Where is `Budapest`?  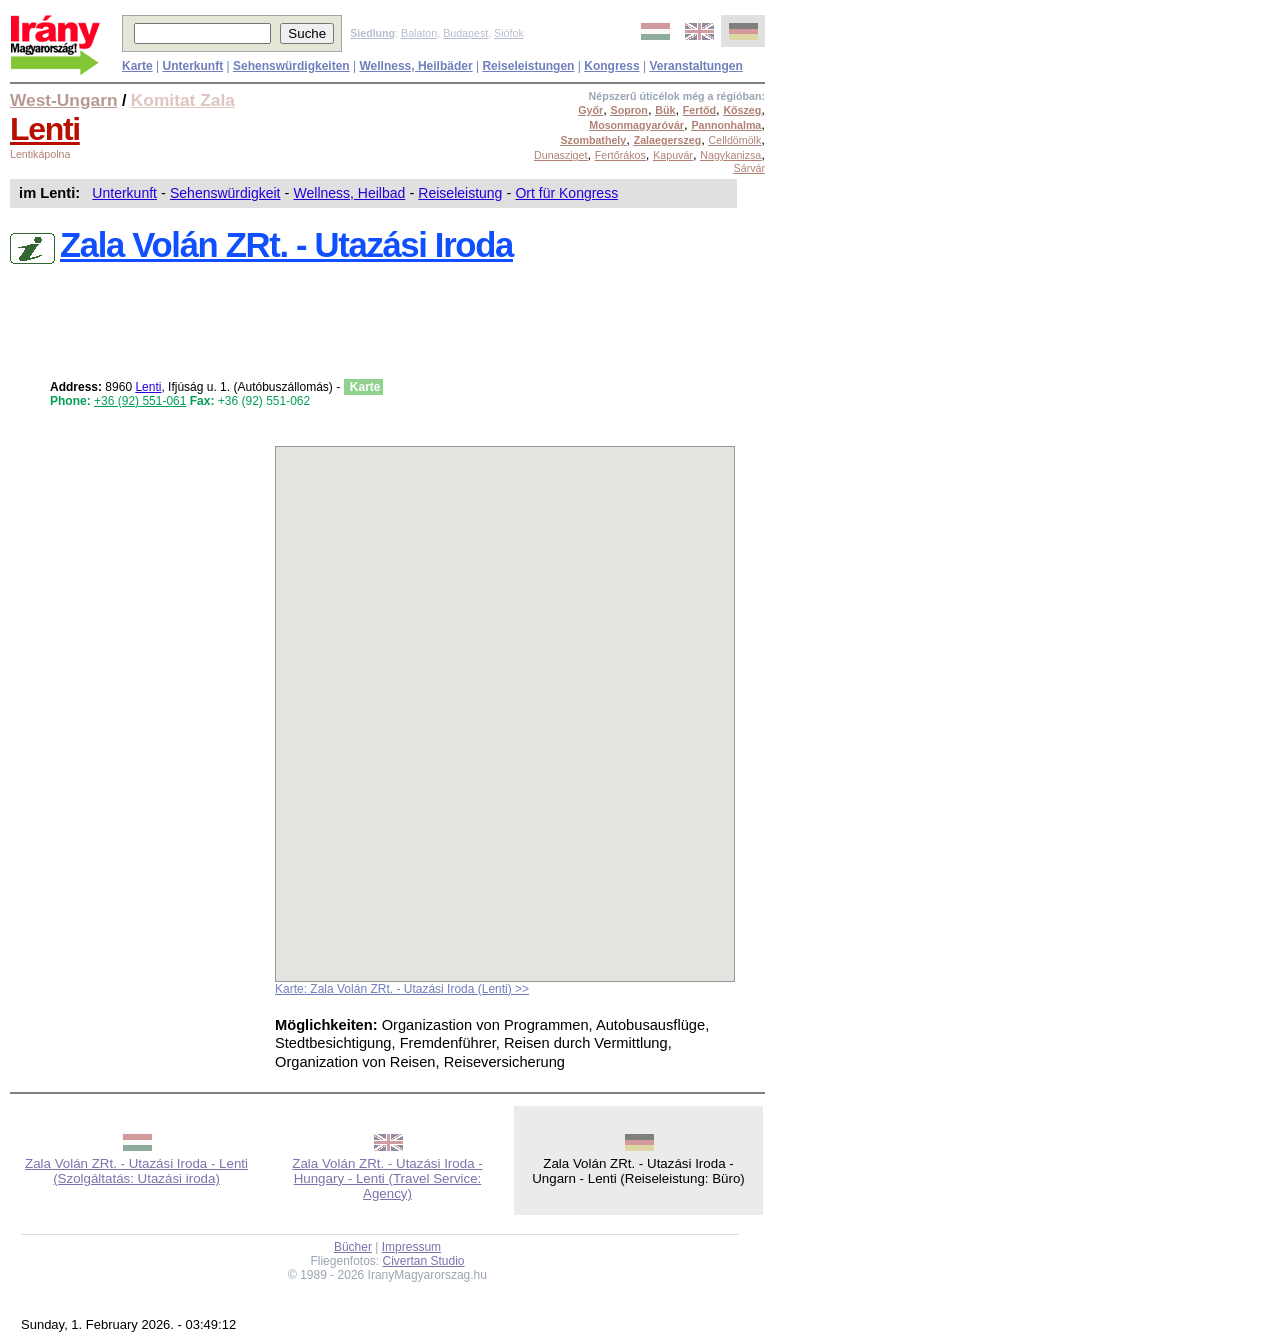
Budapest is located at coordinates (465, 33).